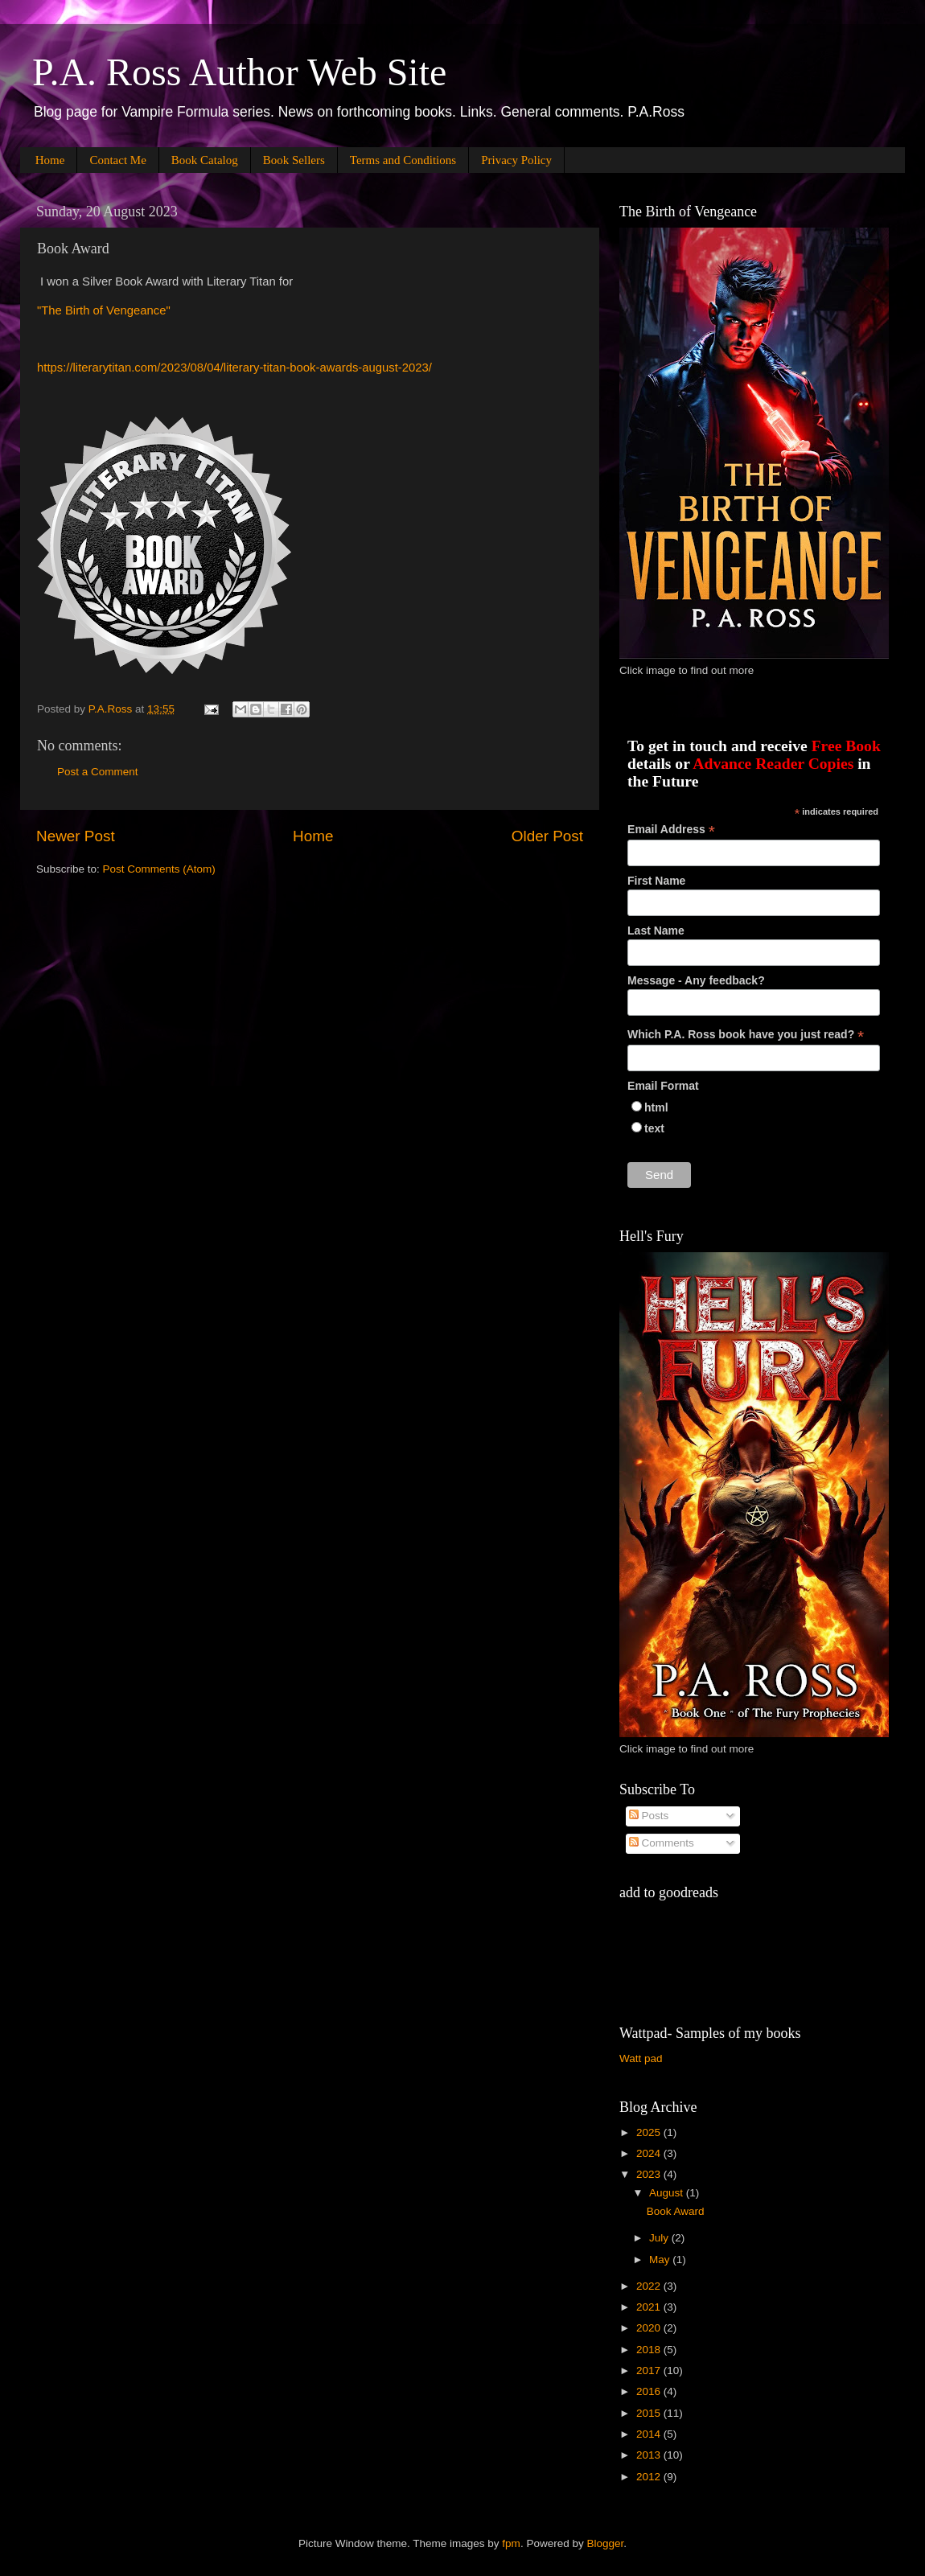  I want to click on 2025, so click(650, 2132).